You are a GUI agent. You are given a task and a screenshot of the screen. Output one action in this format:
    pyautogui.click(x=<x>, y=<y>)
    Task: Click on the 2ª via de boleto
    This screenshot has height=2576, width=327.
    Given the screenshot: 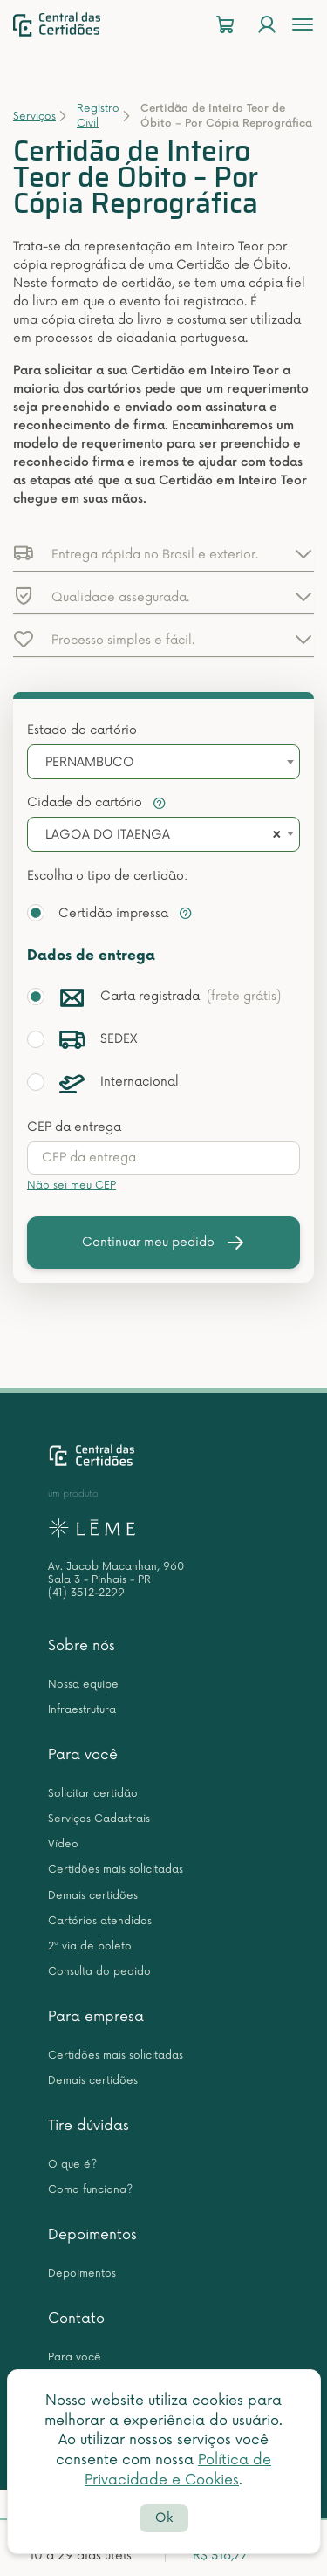 What is the action you would take?
    pyautogui.click(x=90, y=1946)
    